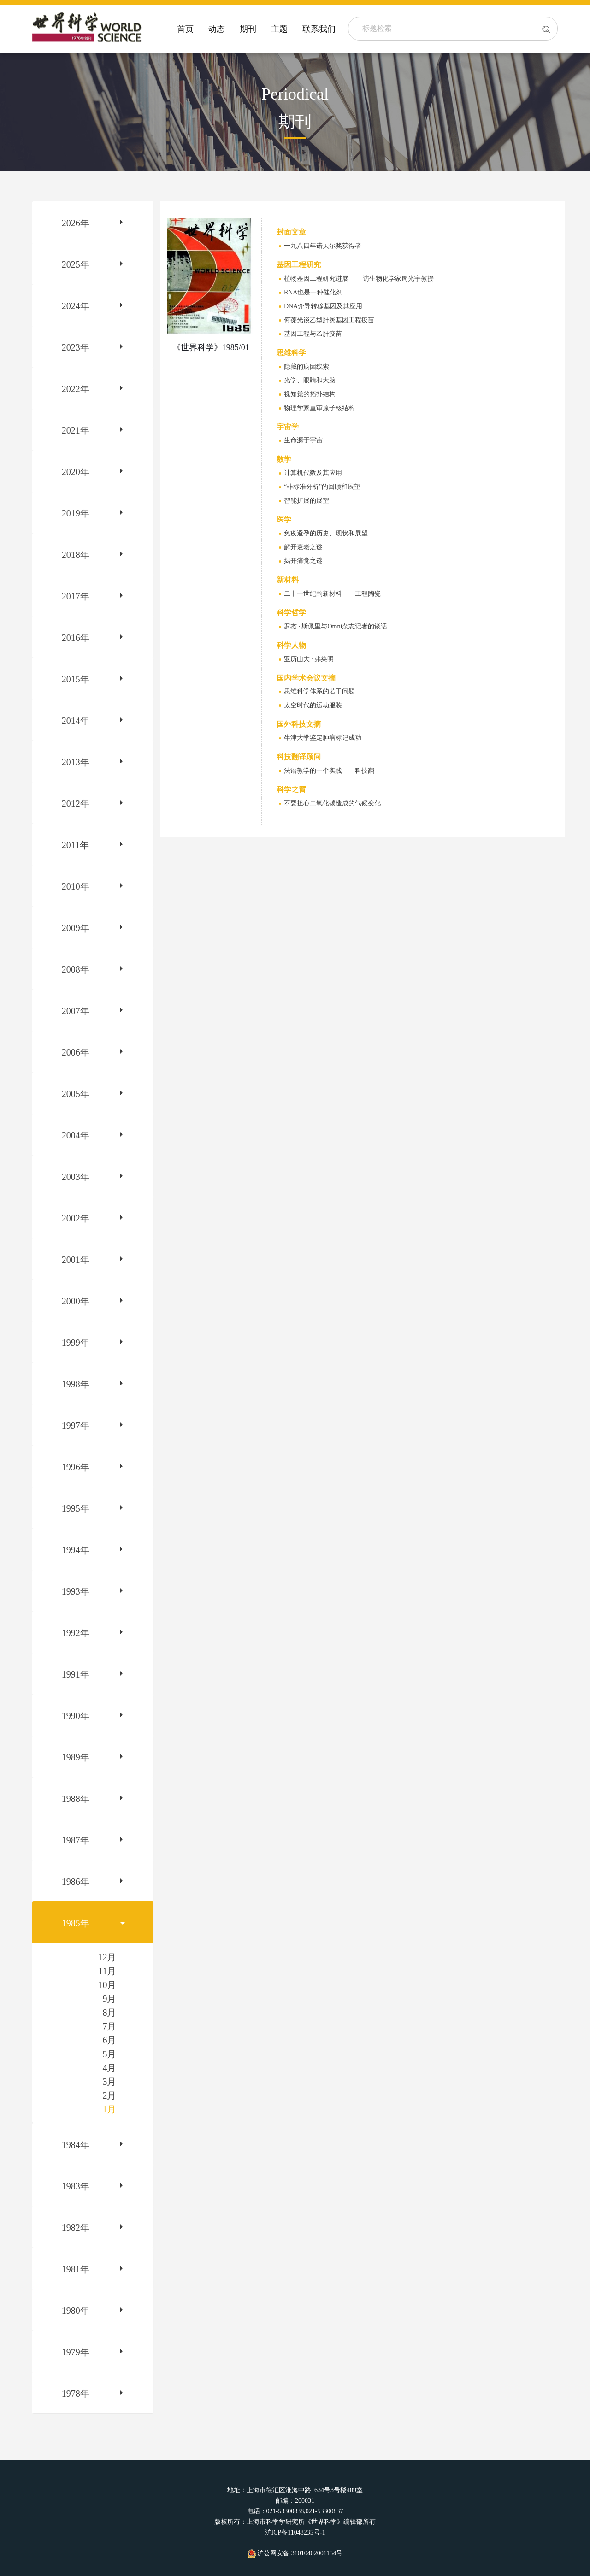 The height and width of the screenshot is (2576, 590). Describe the element at coordinates (332, 803) in the screenshot. I see `不要担心二氧化碳造成的气候变化` at that location.